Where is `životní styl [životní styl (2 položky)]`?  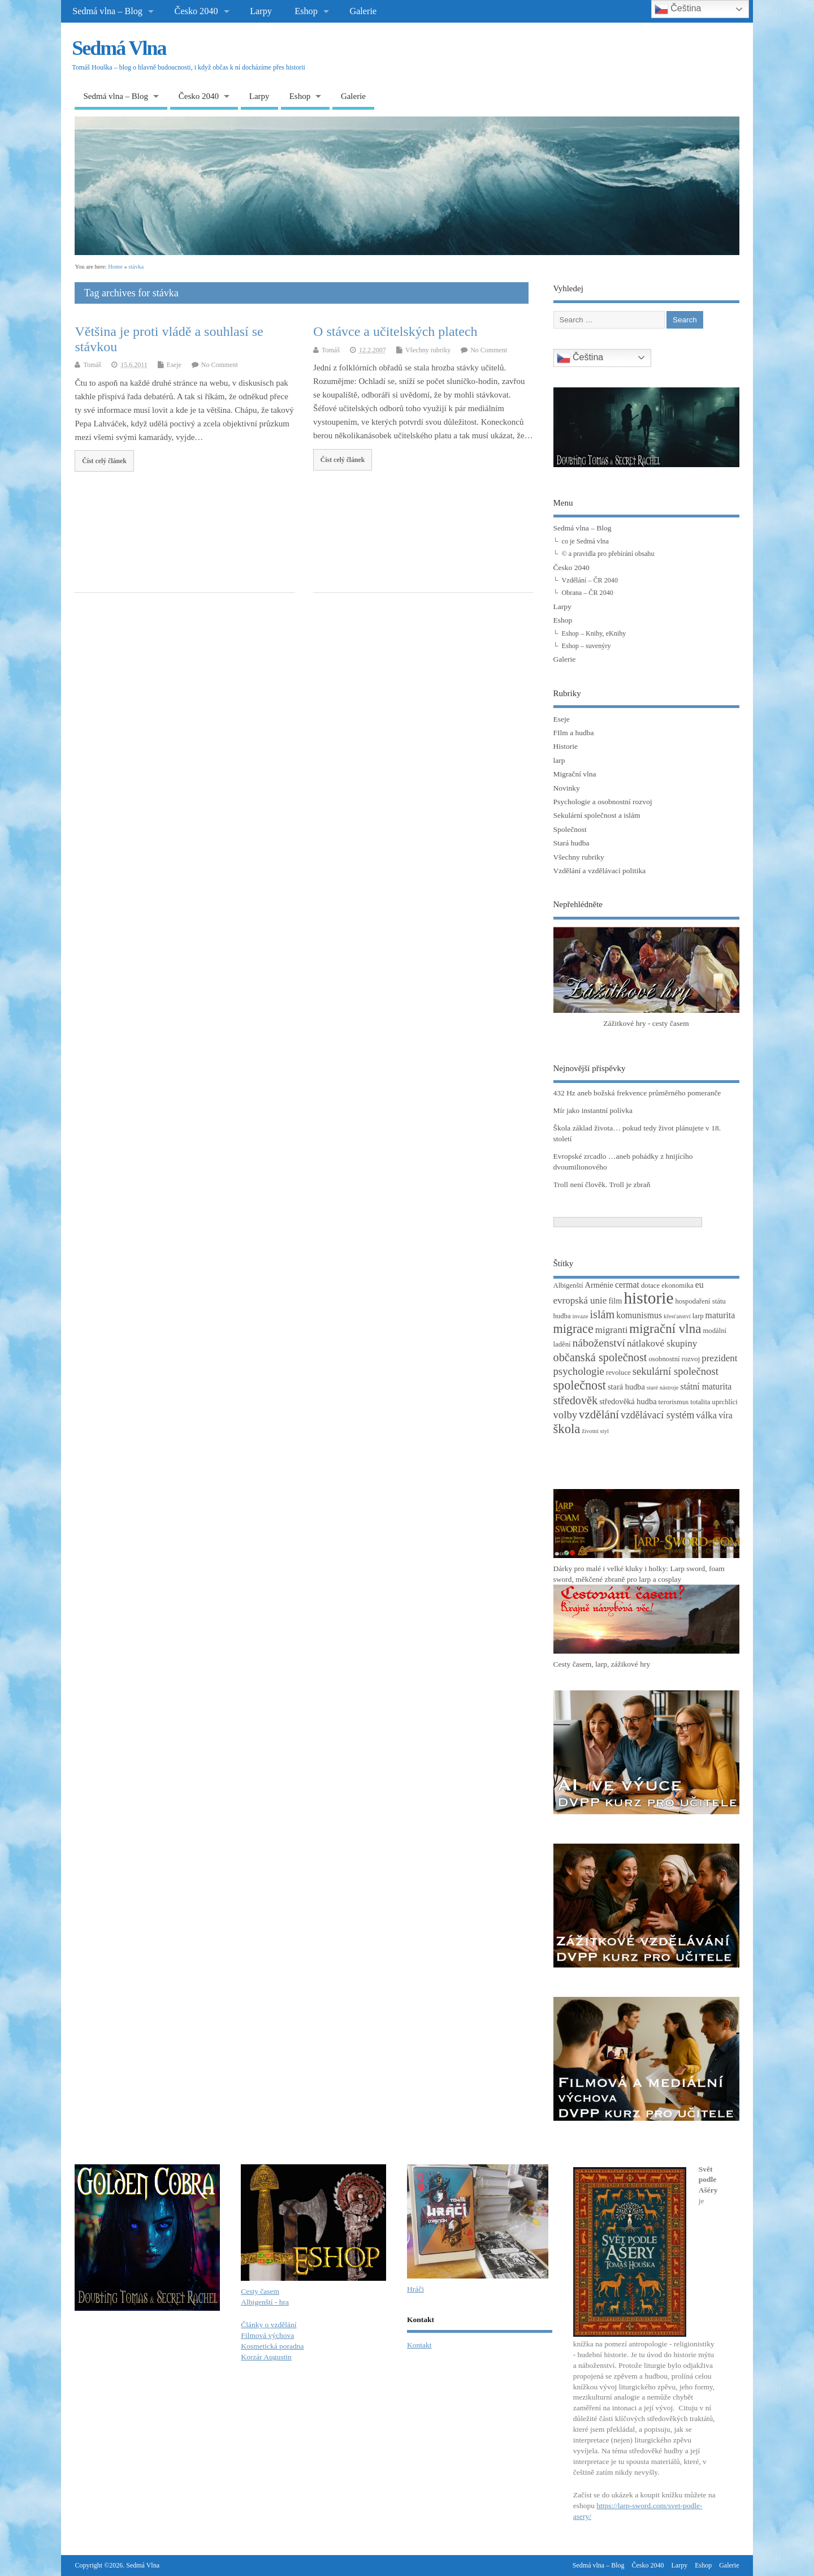
životní styl [životní styl (2 položky)] is located at coordinates (595, 1431).